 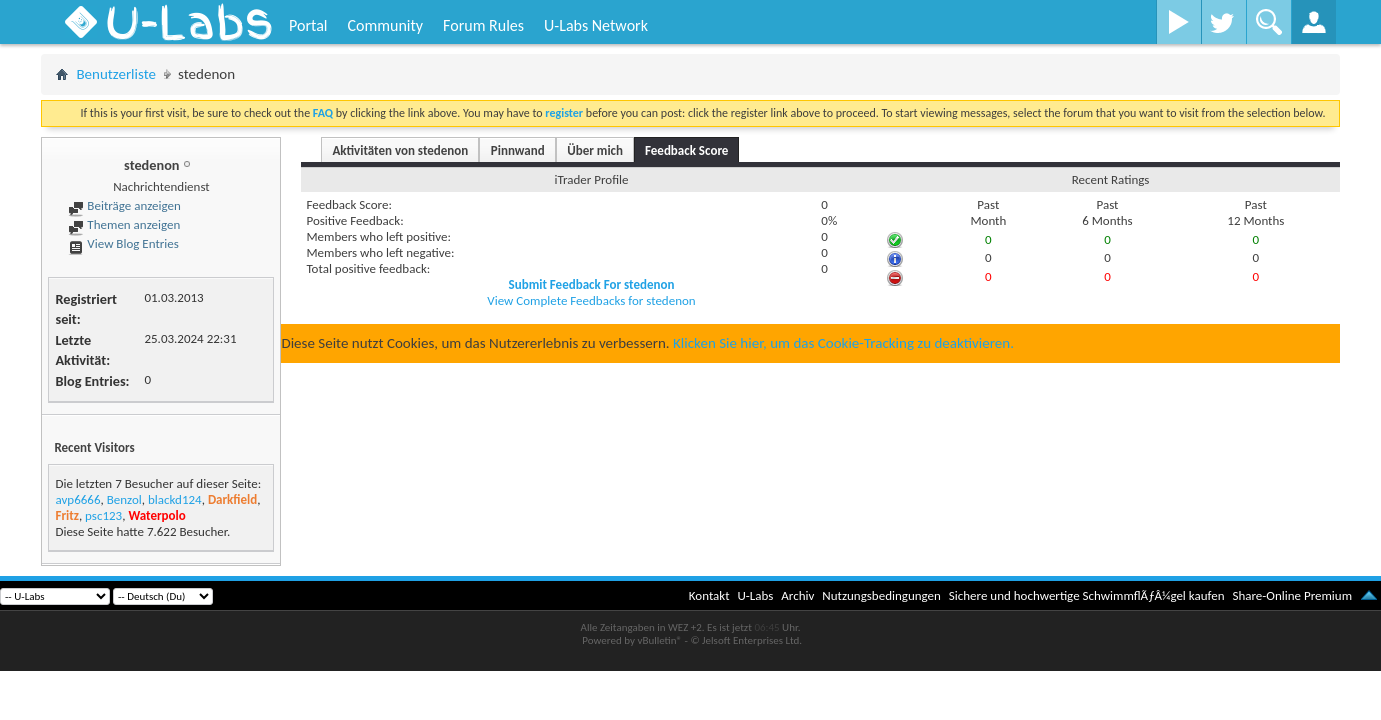 What do you see at coordinates (483, 25) in the screenshot?
I see `Forum Rules` at bounding box center [483, 25].